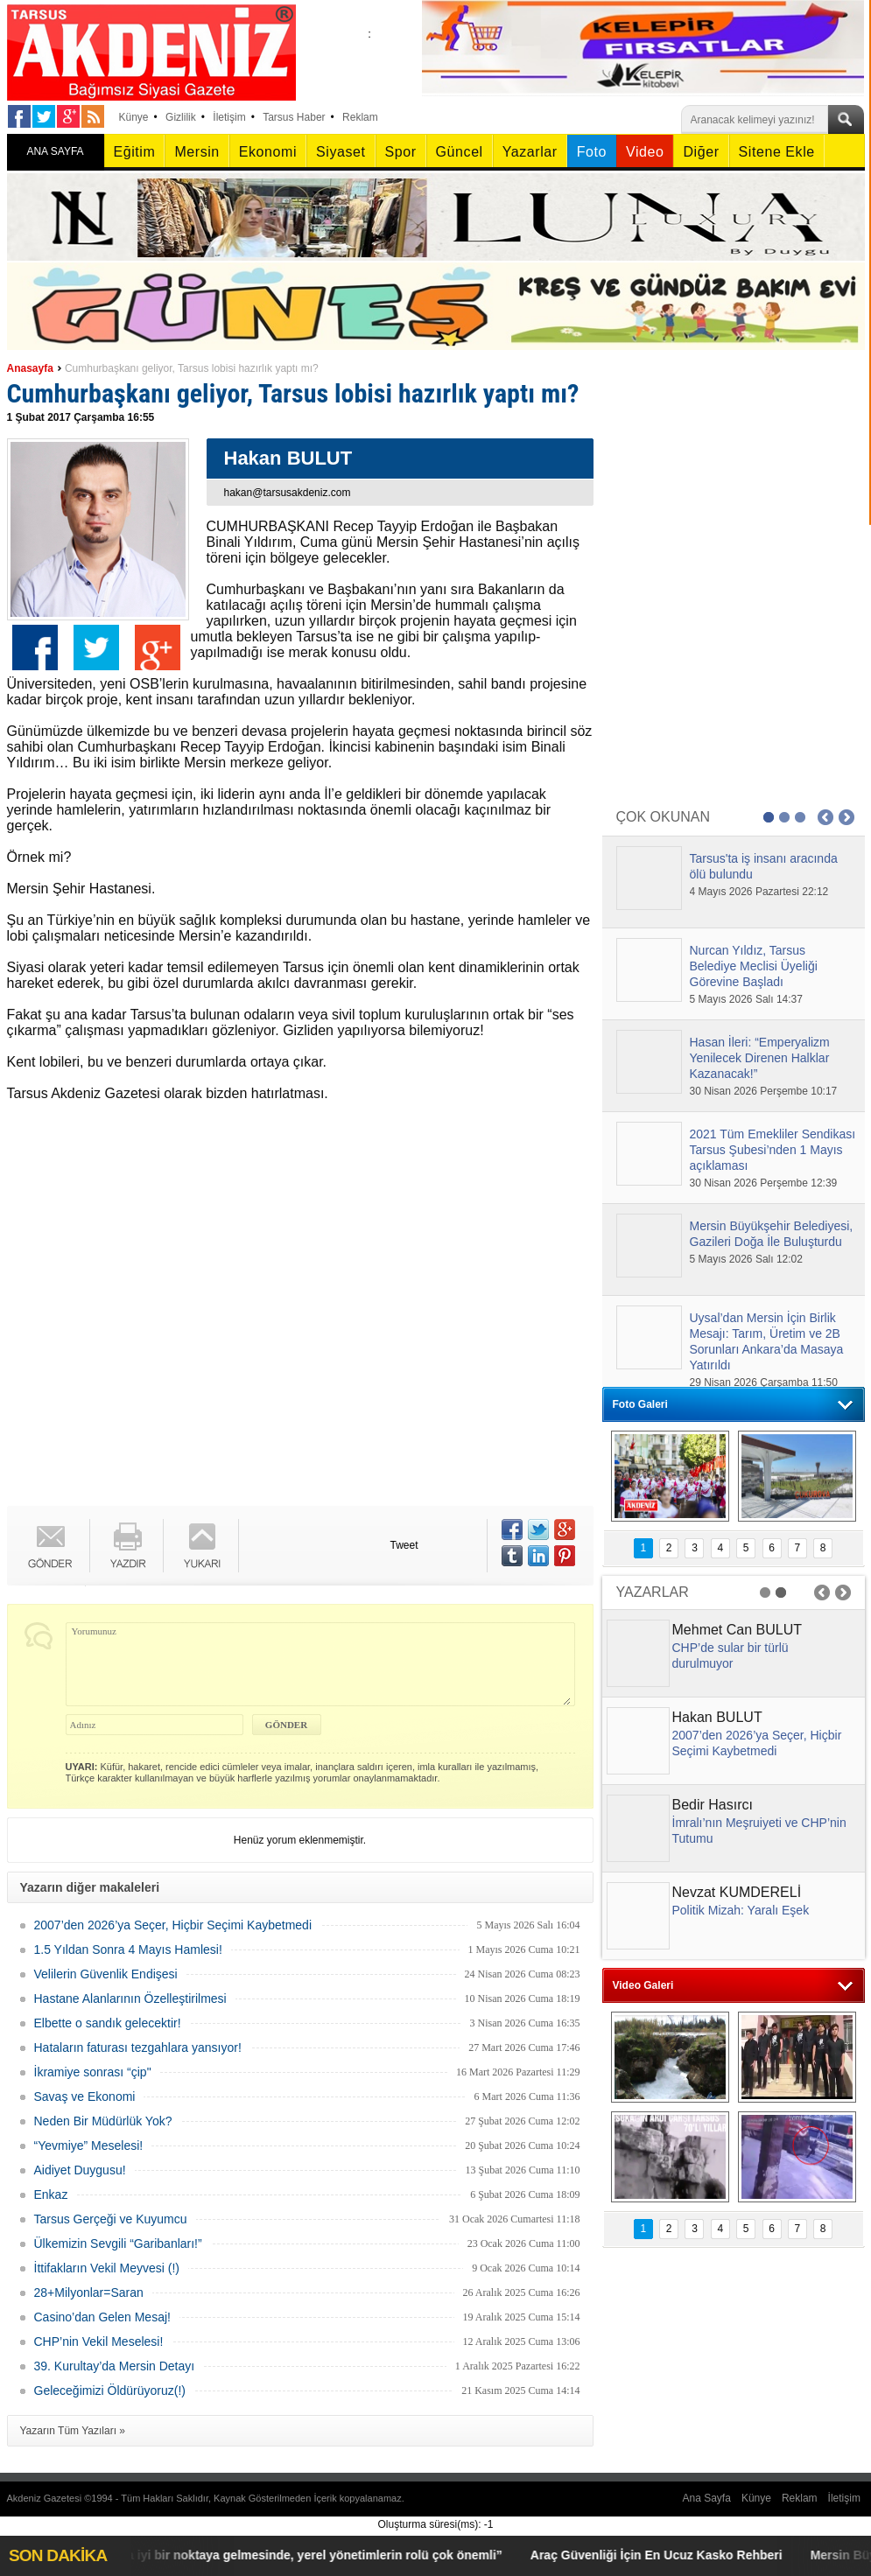  What do you see at coordinates (777, 151) in the screenshot?
I see `Sitene Ekle` at bounding box center [777, 151].